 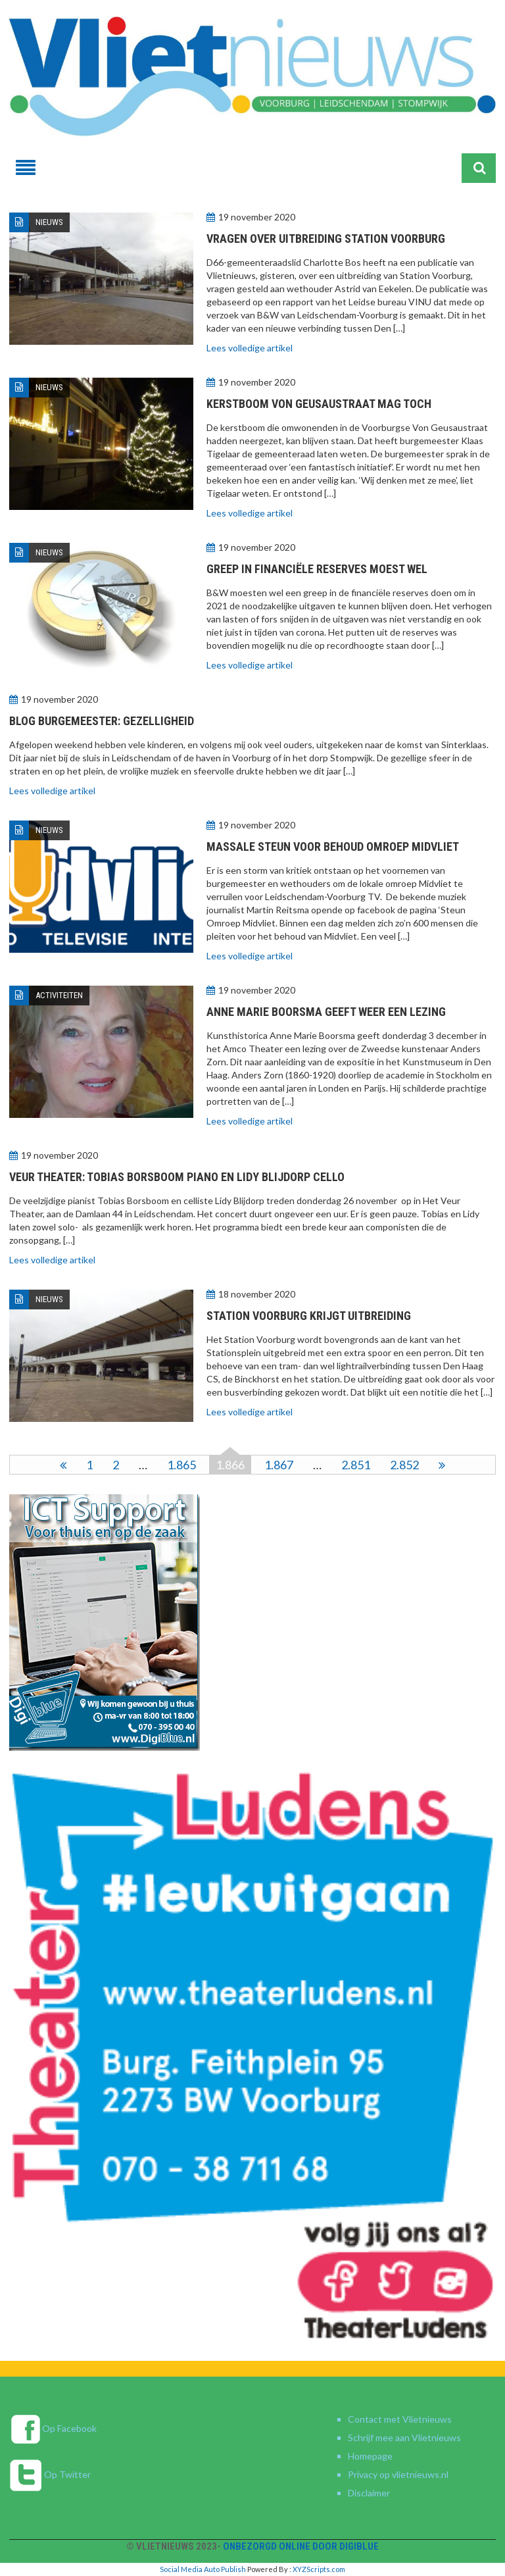 I want to click on 1.865, so click(x=181, y=1464).